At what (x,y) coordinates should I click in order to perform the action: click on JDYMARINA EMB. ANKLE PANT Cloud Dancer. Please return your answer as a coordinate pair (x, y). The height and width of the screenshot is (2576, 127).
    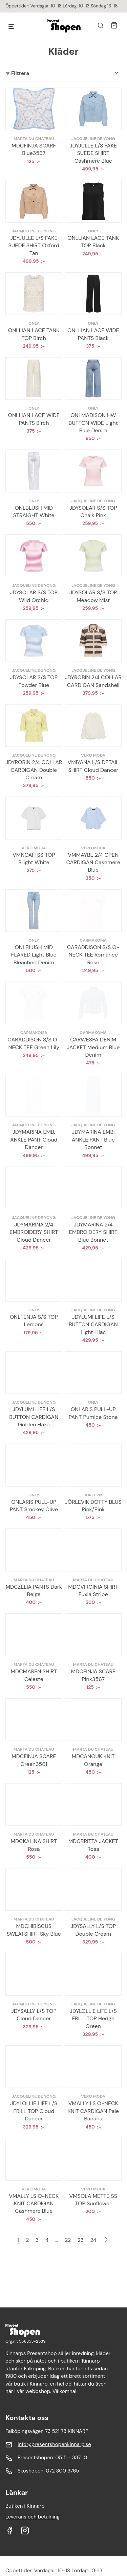
    Looking at the image, I should click on (33, 1139).